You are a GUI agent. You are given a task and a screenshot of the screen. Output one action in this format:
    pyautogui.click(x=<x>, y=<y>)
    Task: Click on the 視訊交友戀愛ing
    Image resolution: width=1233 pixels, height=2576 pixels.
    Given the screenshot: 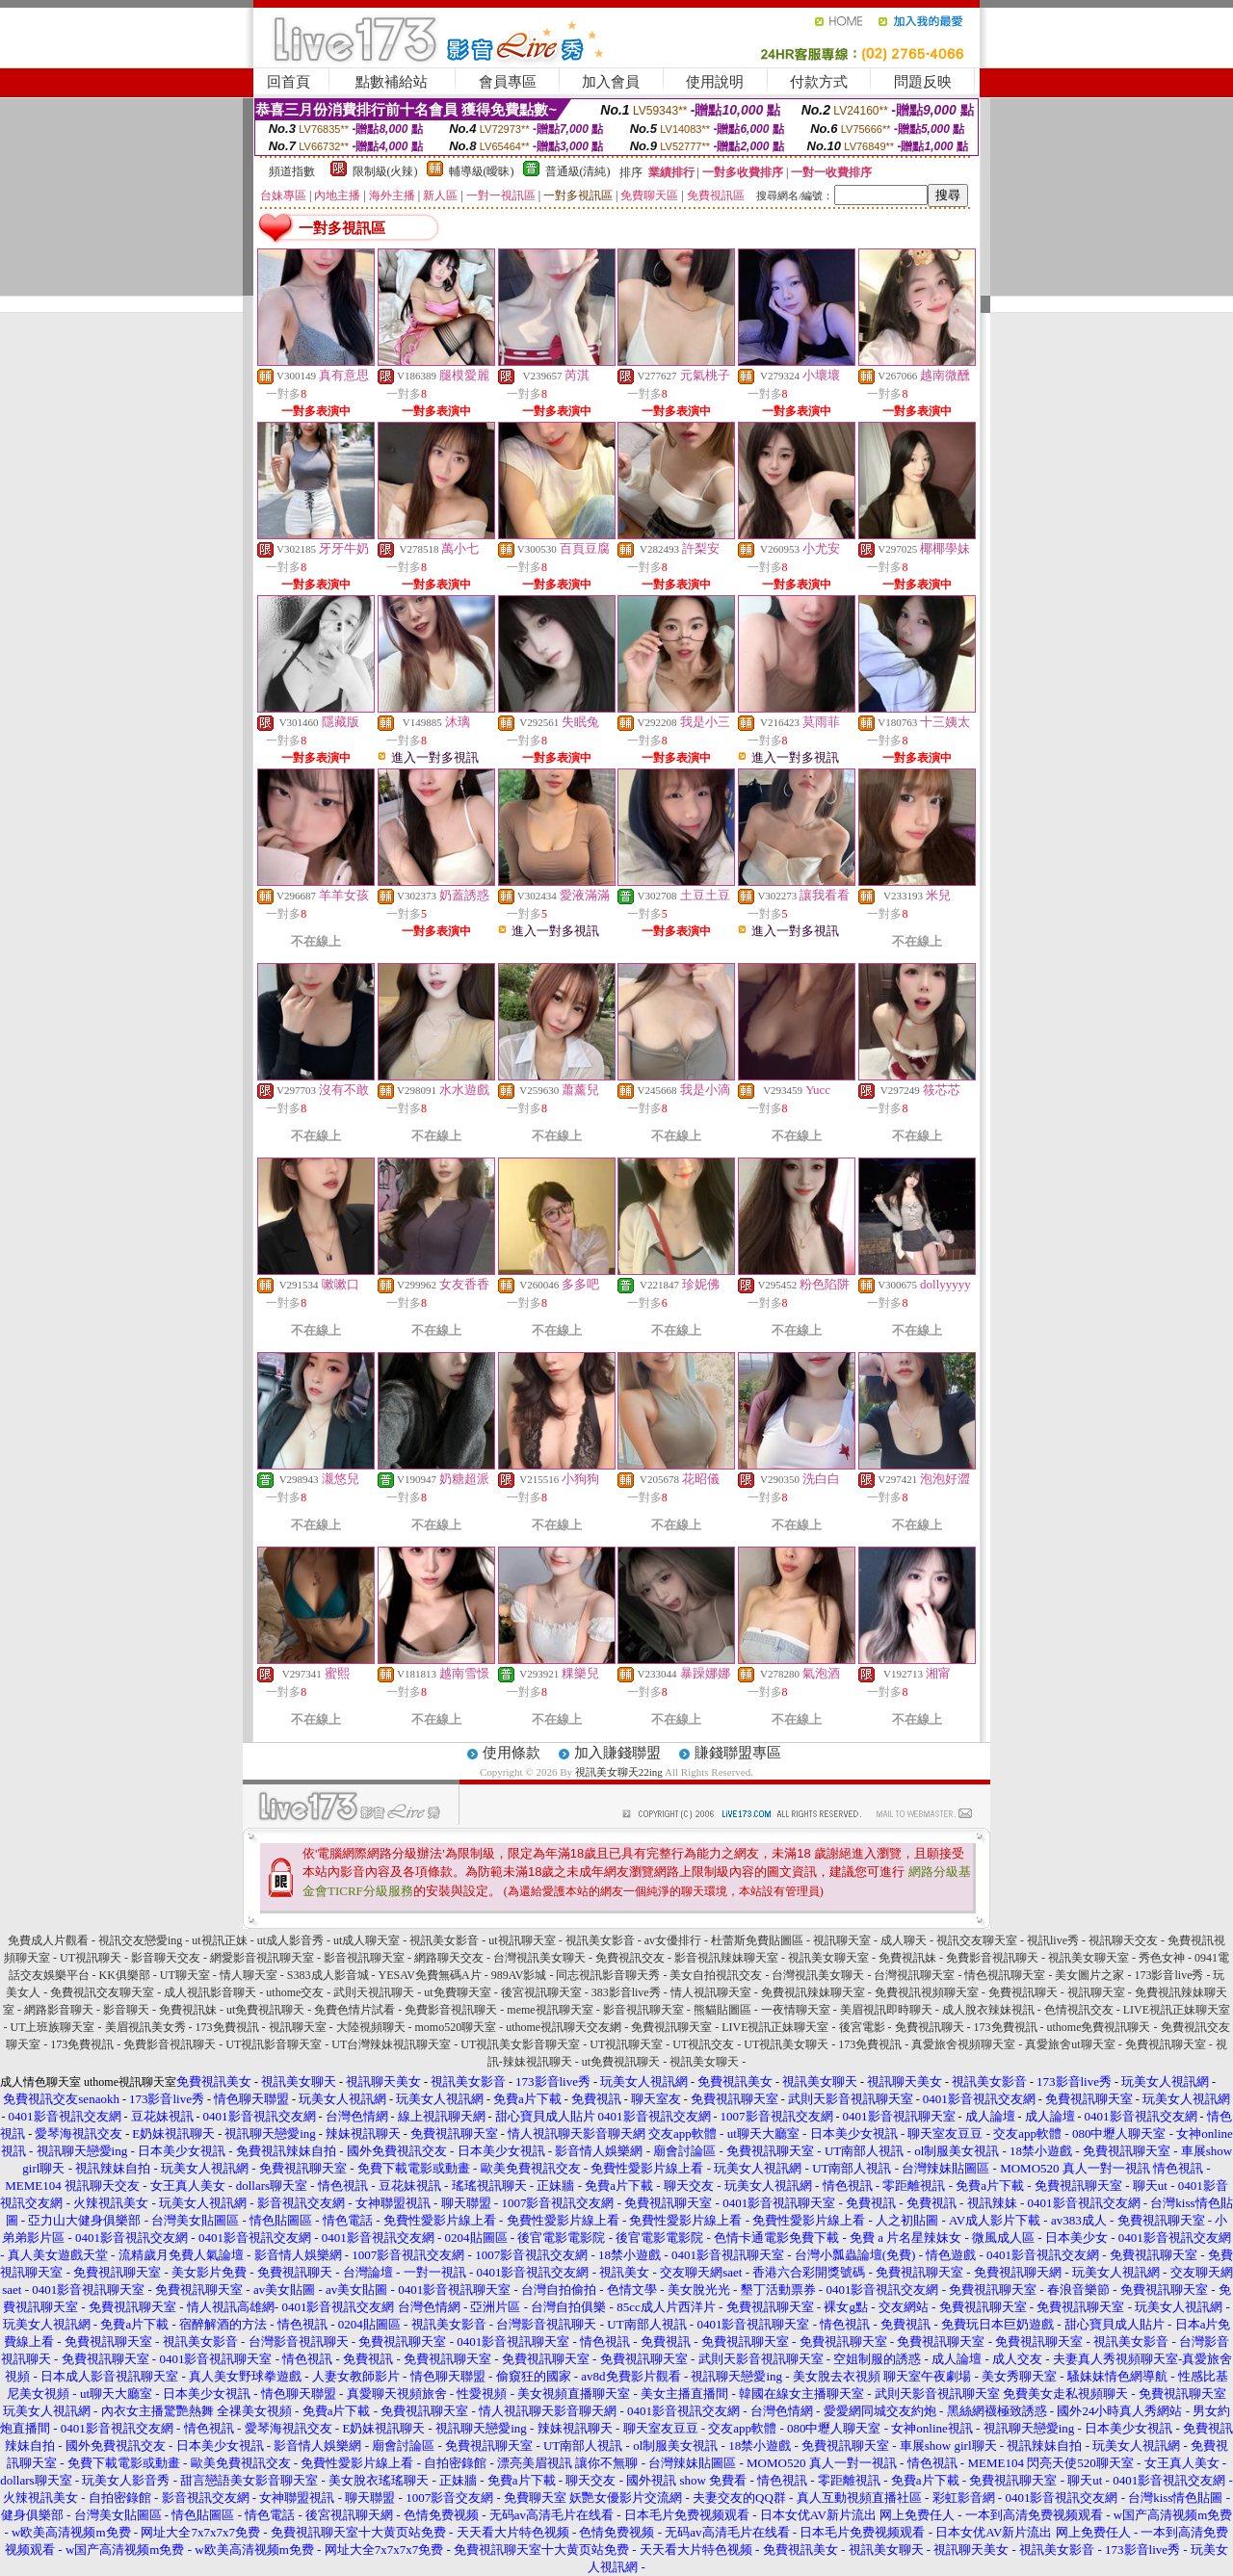 What is the action you would take?
    pyautogui.click(x=140, y=1940)
    